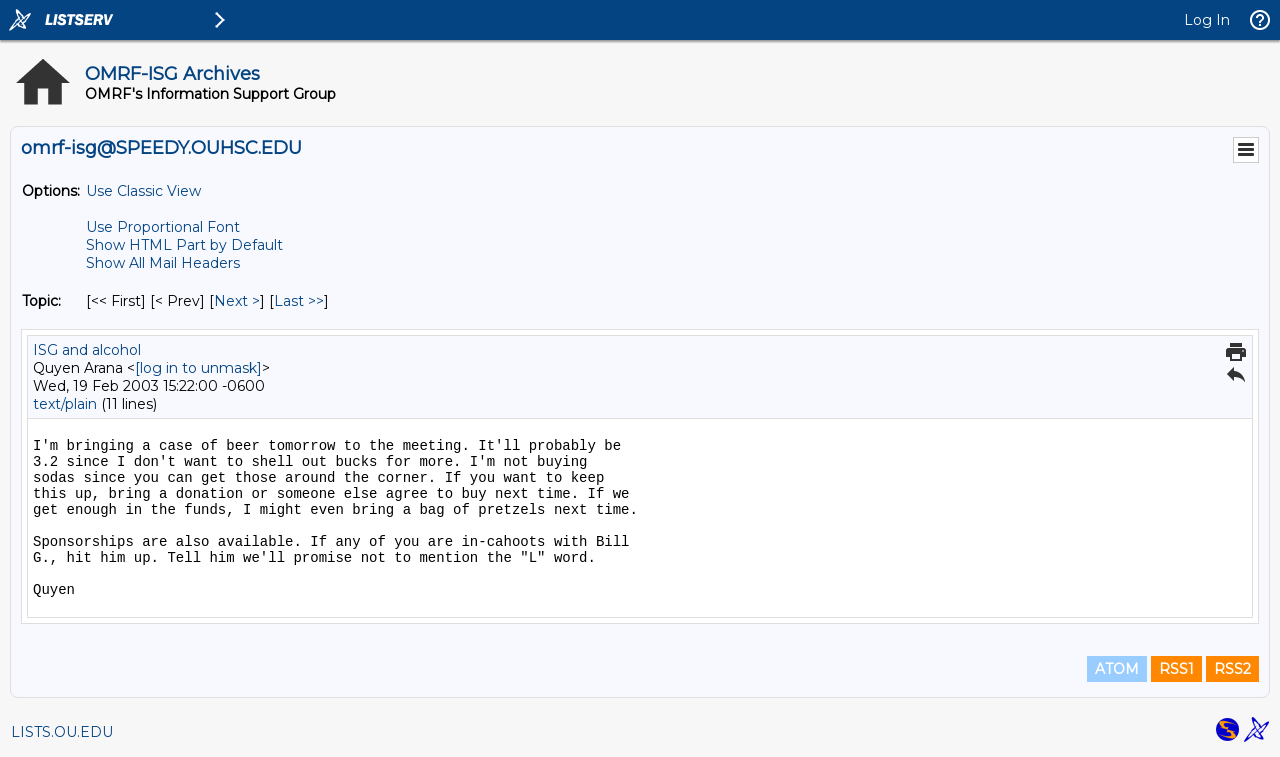 The height and width of the screenshot is (757, 1280). What do you see at coordinates (163, 227) in the screenshot?
I see `Use Proportional Font` at bounding box center [163, 227].